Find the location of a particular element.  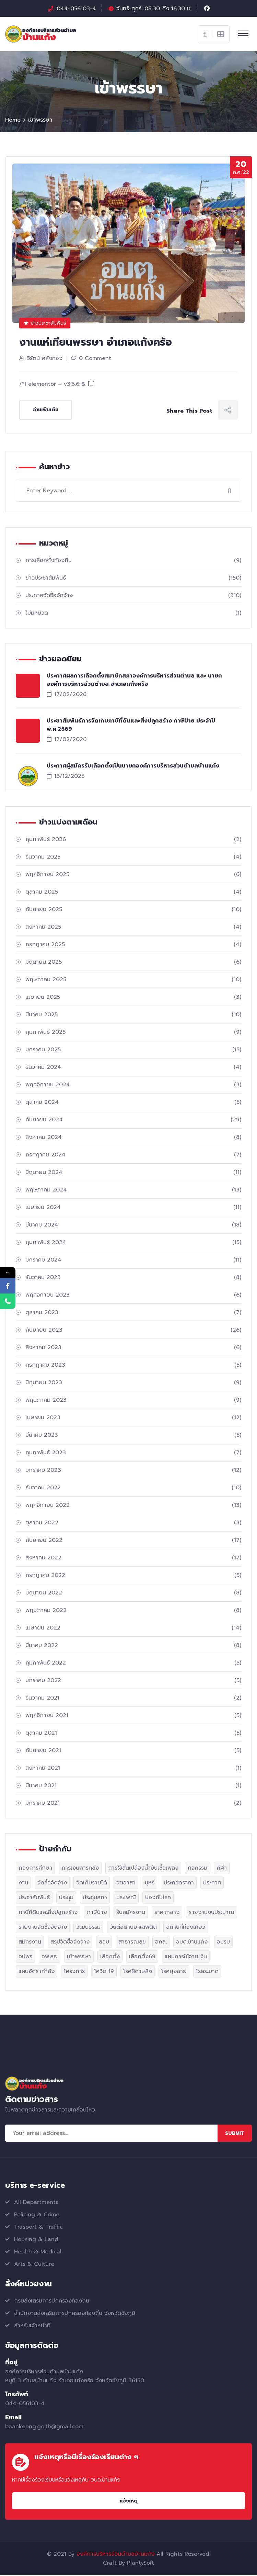

พฤษภาคม 2024 is located at coordinates (133, 1190).